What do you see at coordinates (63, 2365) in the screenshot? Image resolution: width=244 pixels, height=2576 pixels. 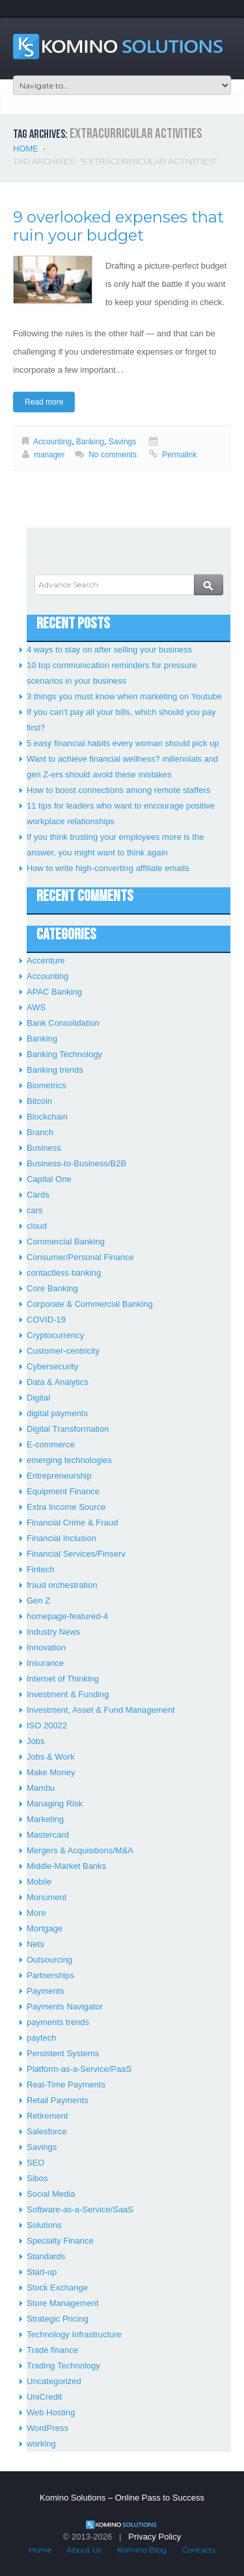 I see `Trading Technology` at bounding box center [63, 2365].